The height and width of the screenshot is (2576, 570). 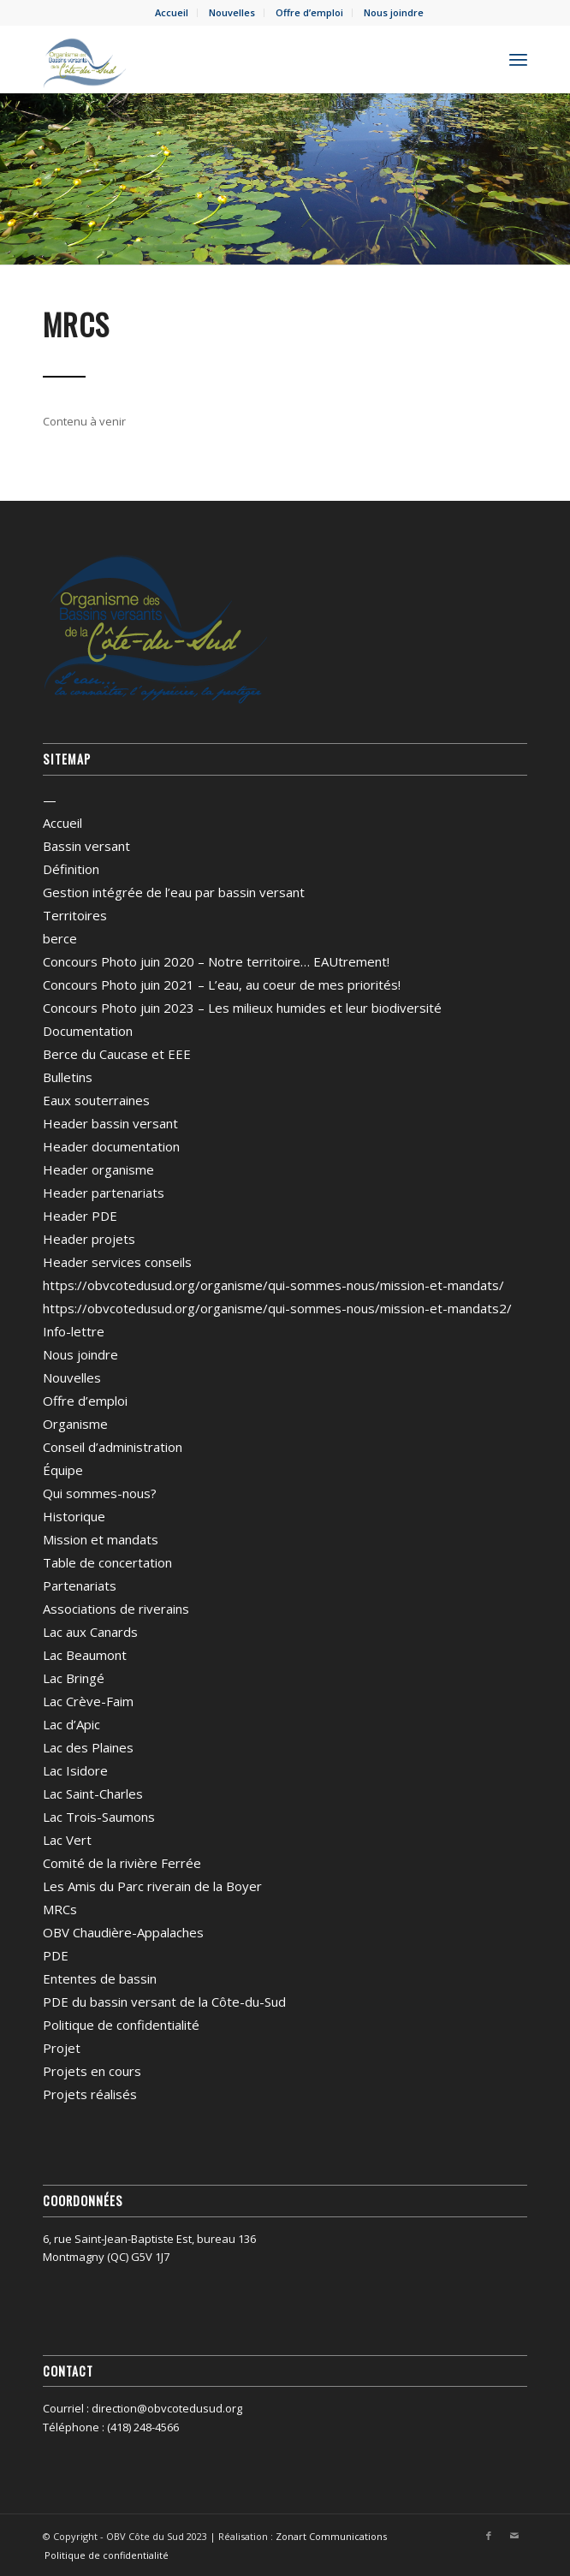 I want to click on Offre d’emploi, so click(x=309, y=12).